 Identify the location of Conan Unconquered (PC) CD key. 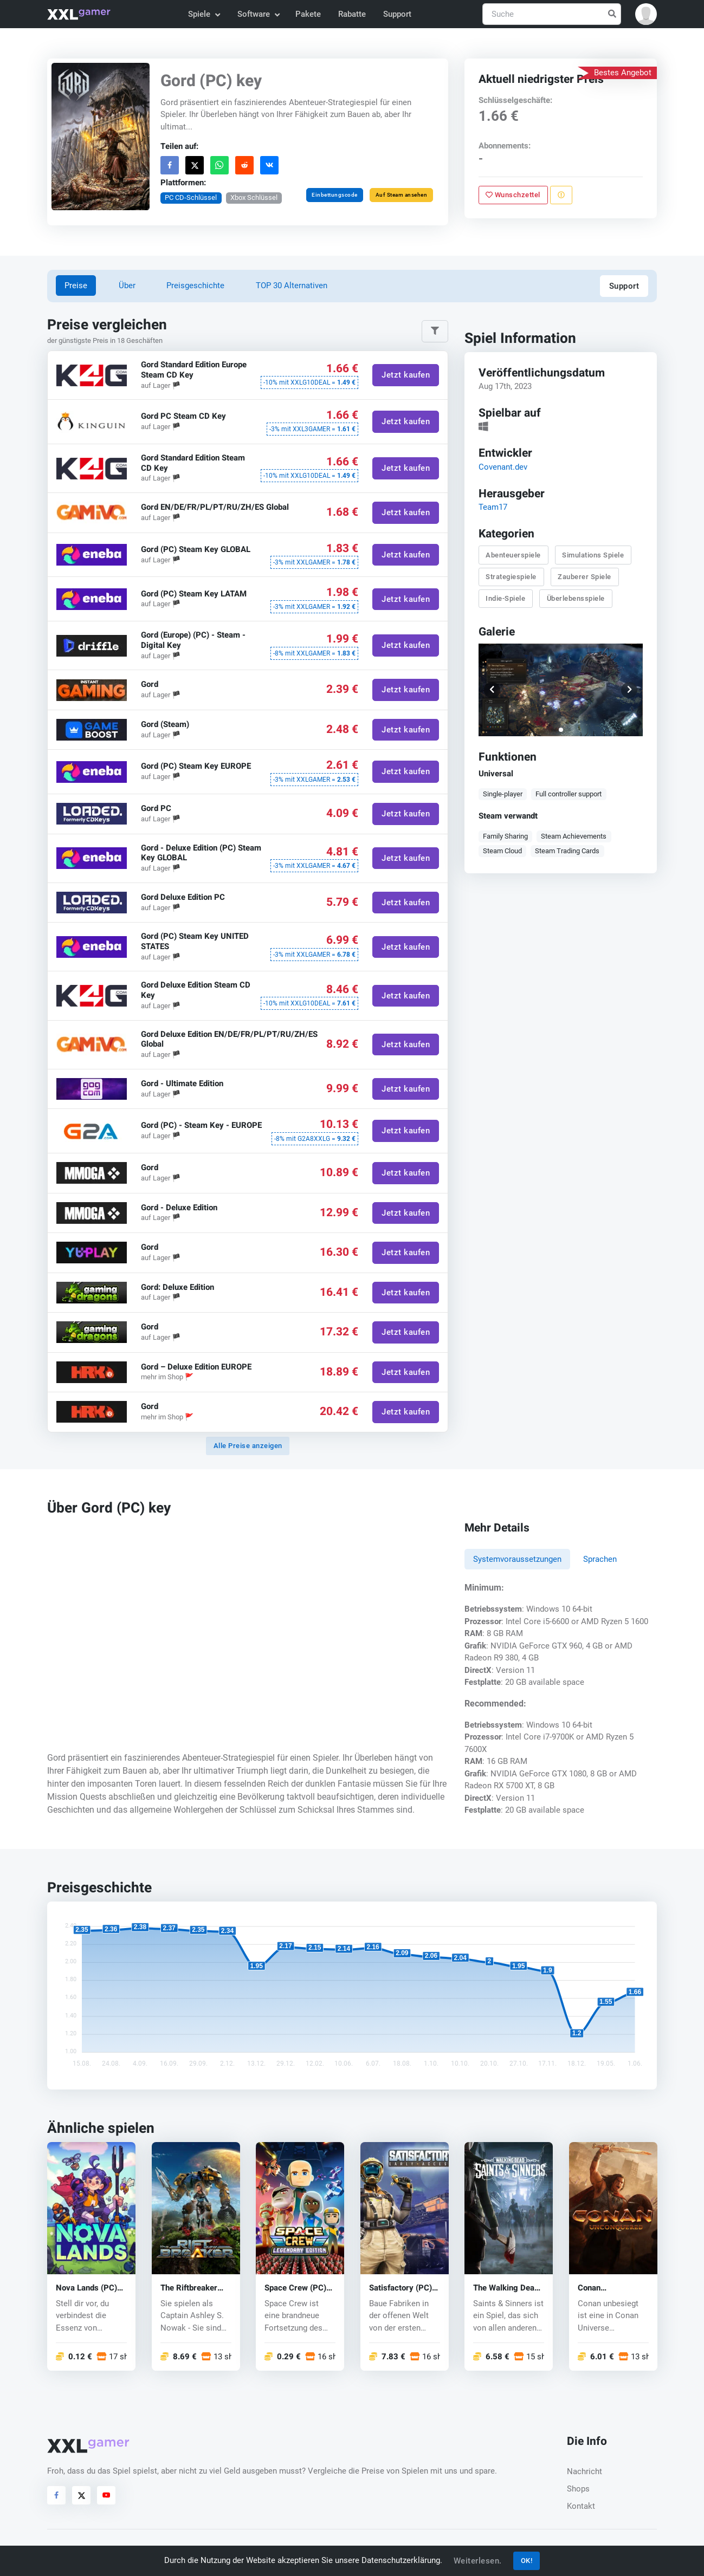
(611, 2288).